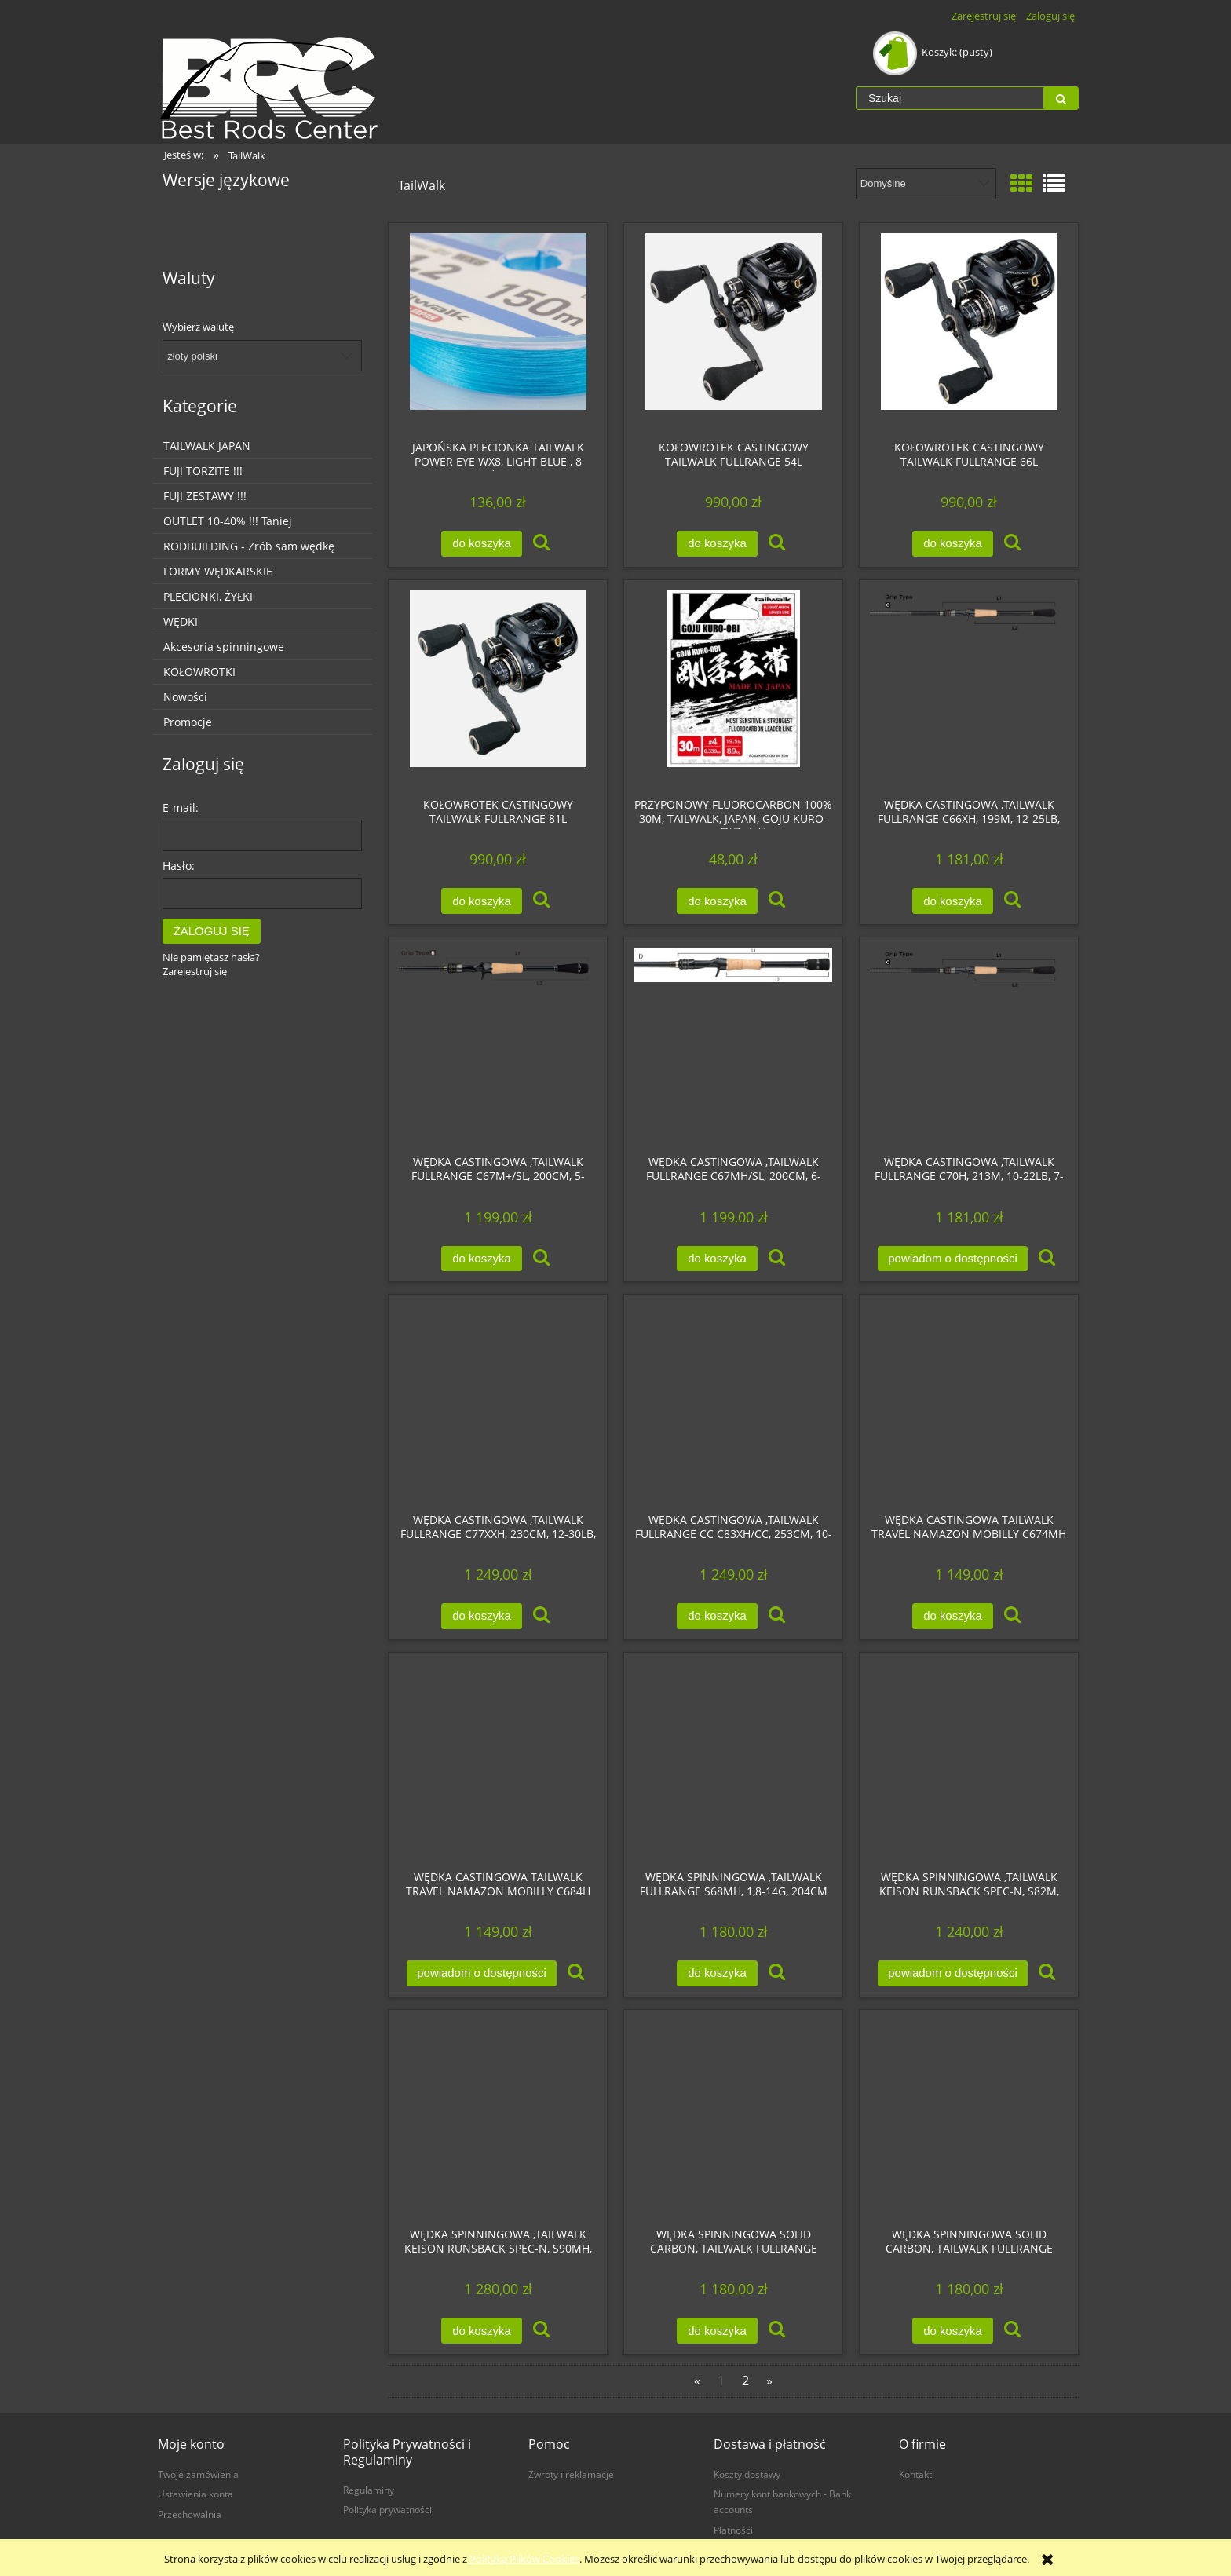  Describe the element at coordinates (717, 1259) in the screenshot. I see `[Do koszyka Wędka castingowa ,Tailwalk FULLRANGE C67MH/SL, 200cm, 6-16lb, 5-21g, ExtraFast, WKLEJKA]` at that location.